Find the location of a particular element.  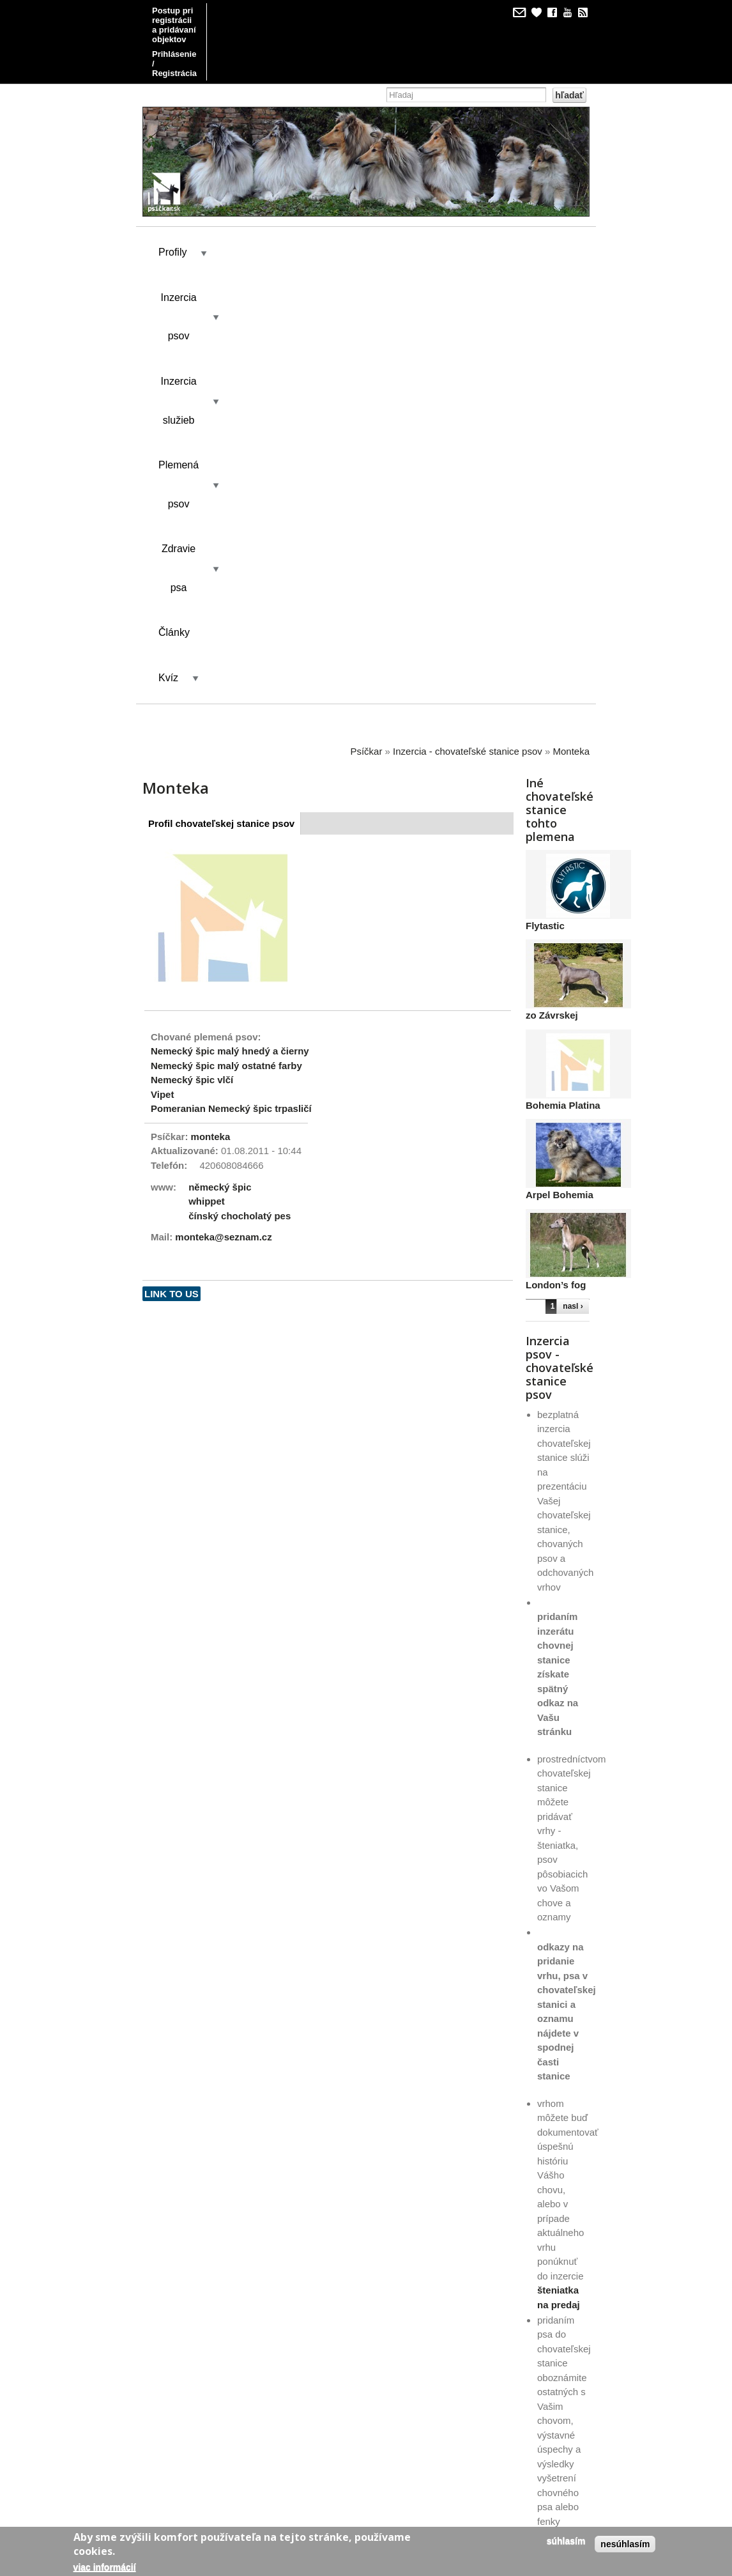

Nesúhlasím is located at coordinates (625, 2544).